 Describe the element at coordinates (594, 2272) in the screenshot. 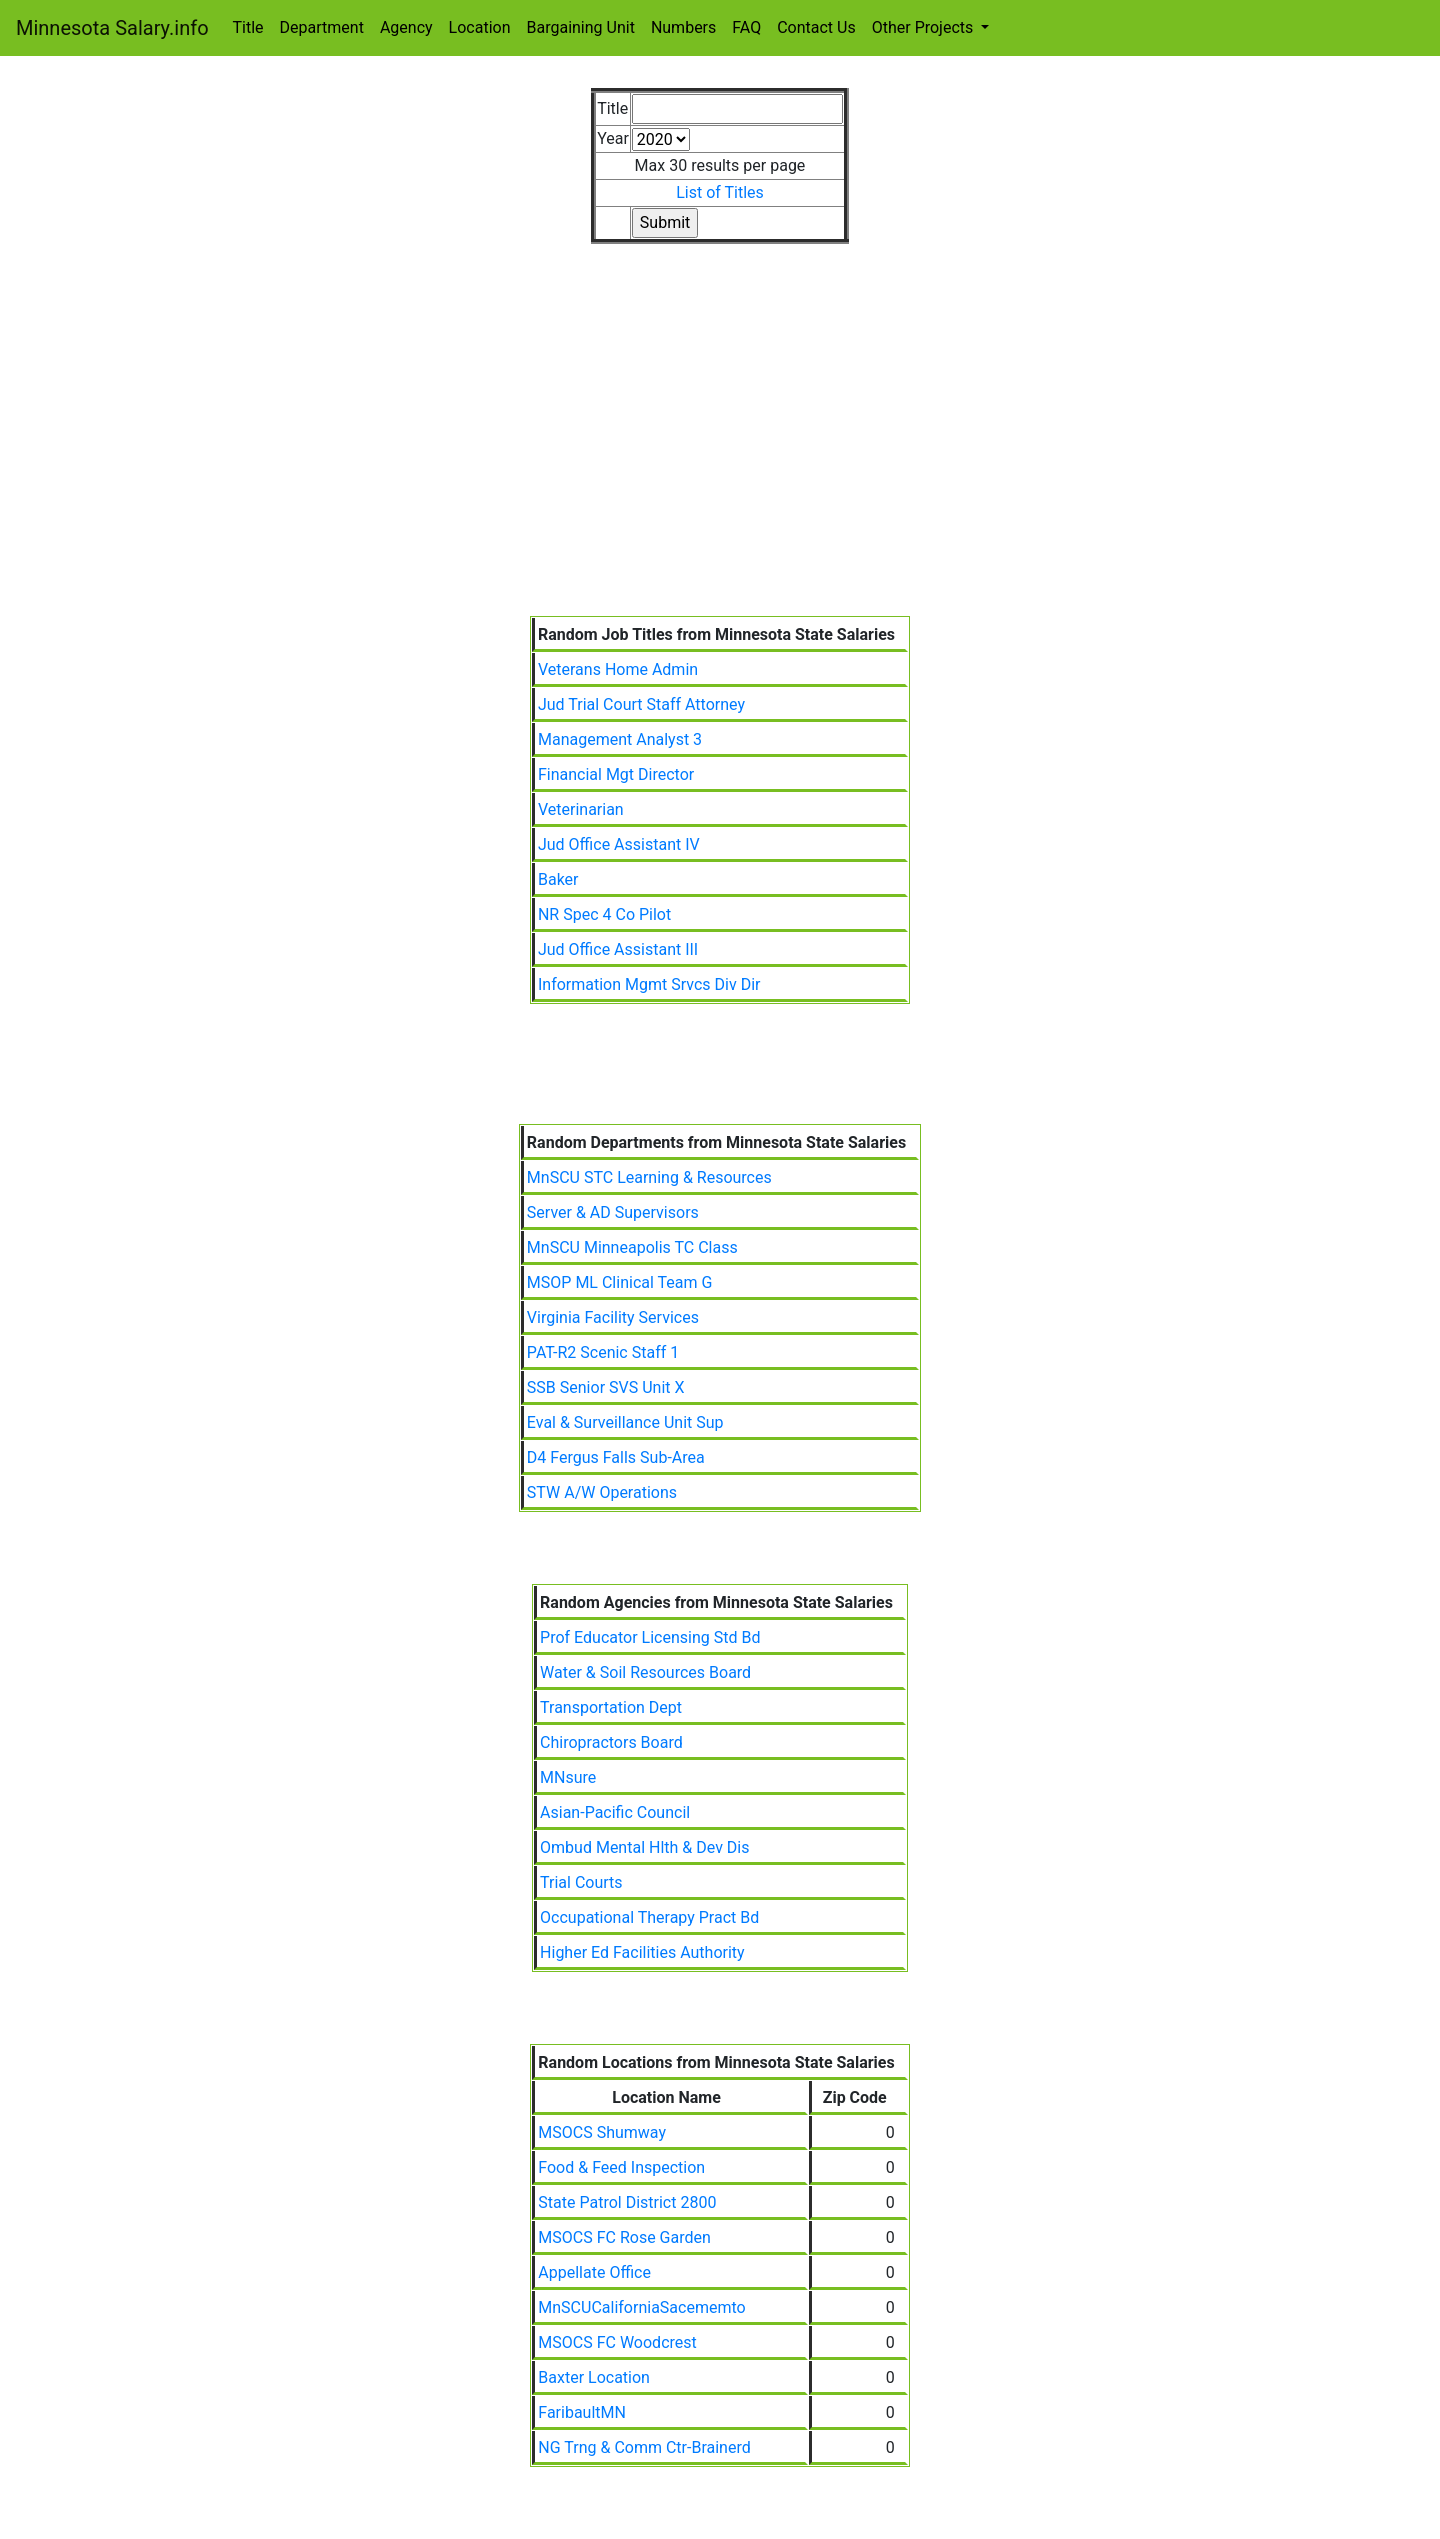

I see `Appellate Office` at that location.